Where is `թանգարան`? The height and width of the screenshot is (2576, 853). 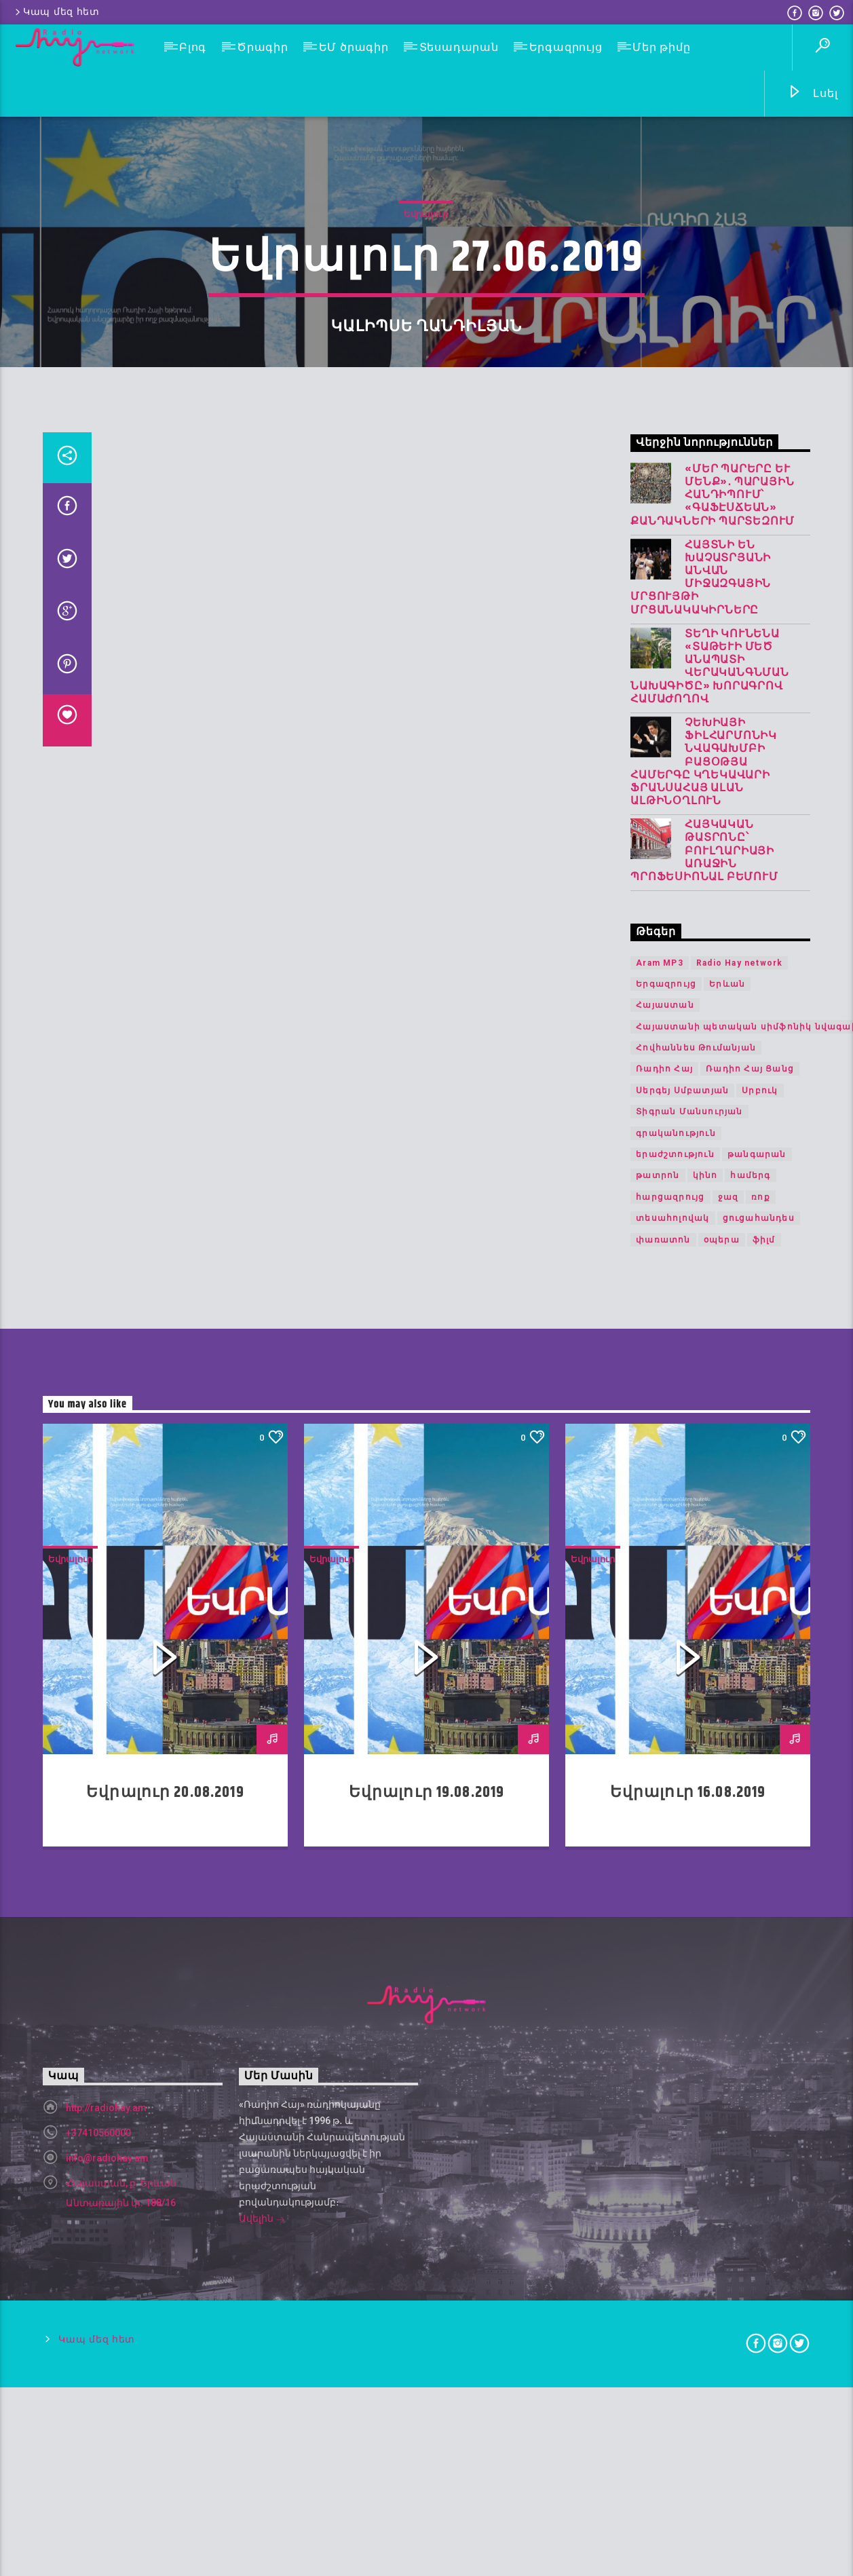
թանգարան is located at coordinates (756, 2306).